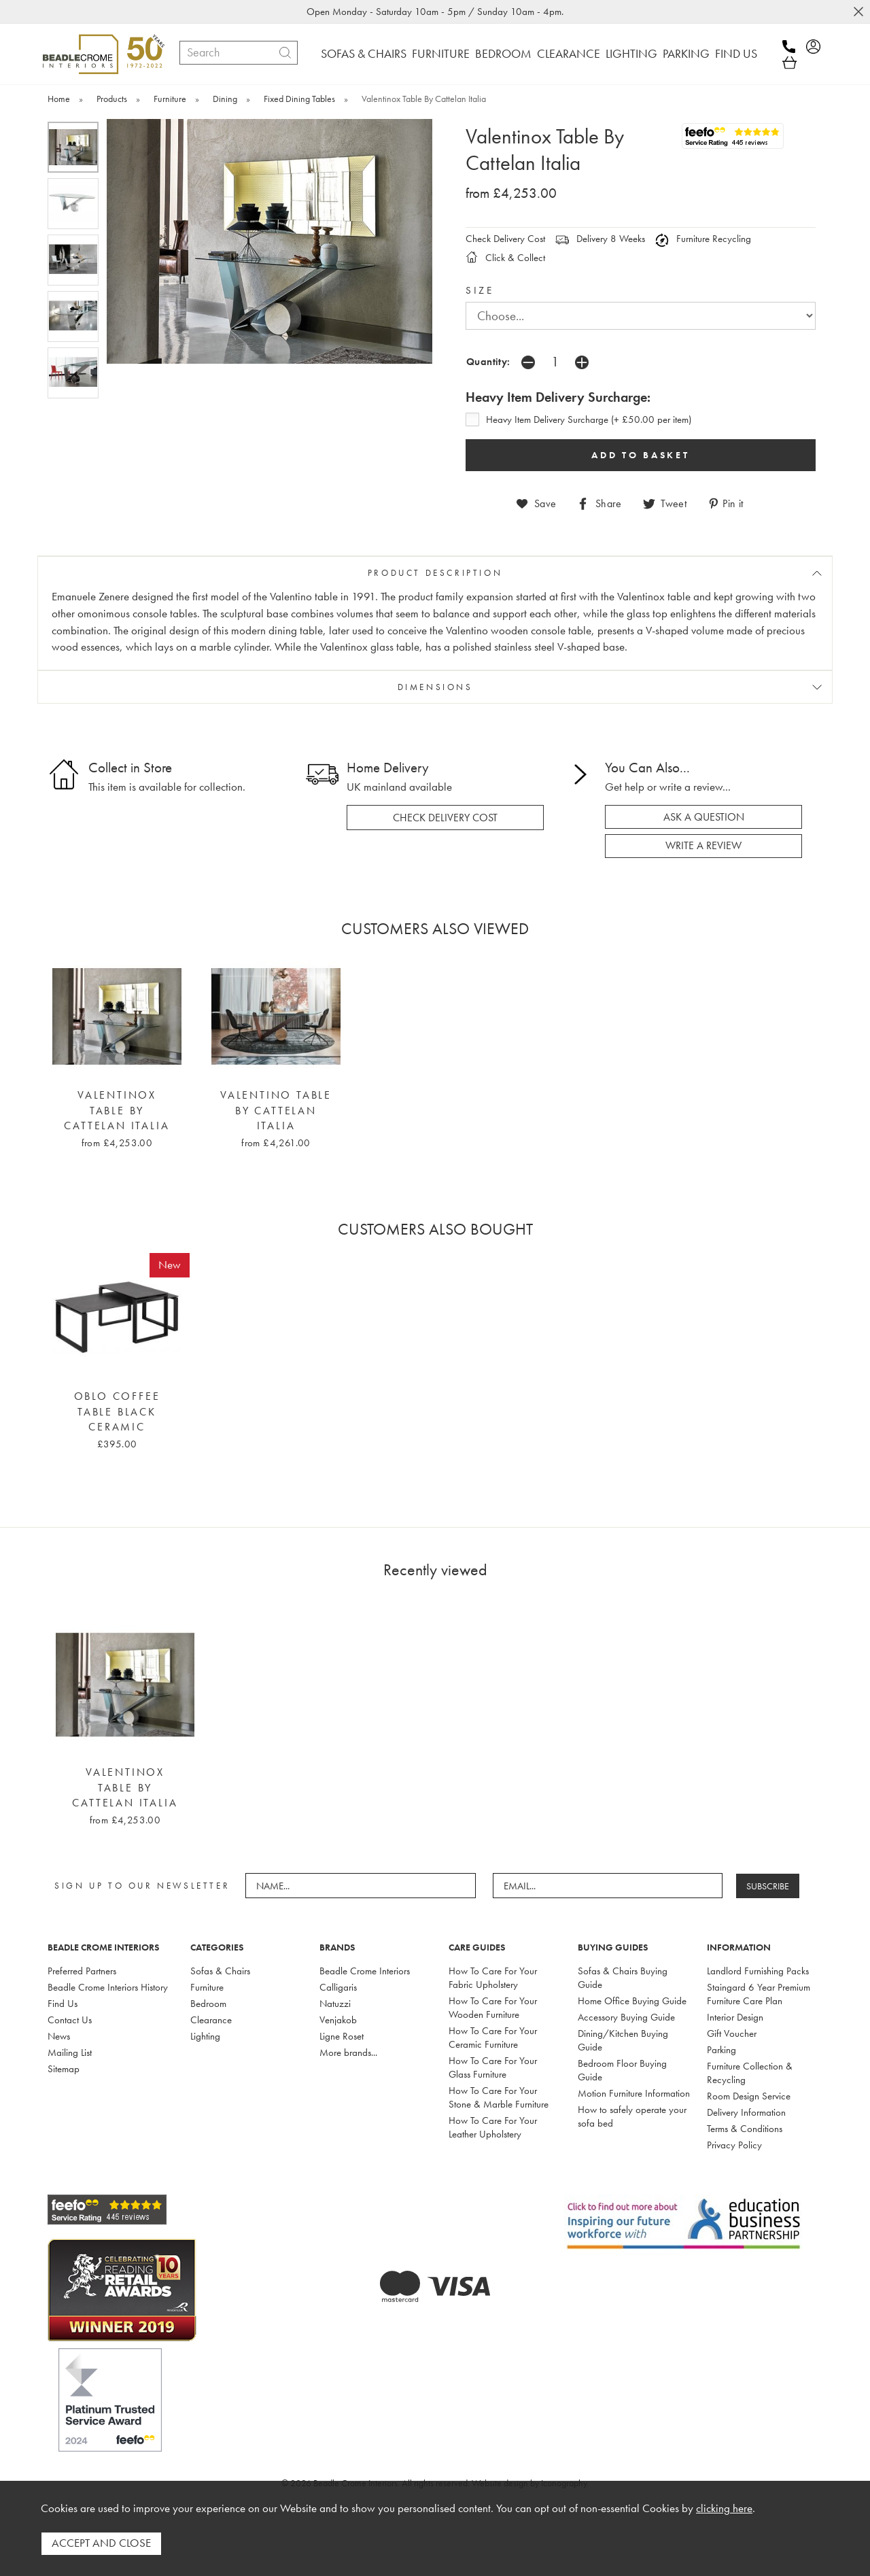 The width and height of the screenshot is (870, 2576). I want to click on Home Office Buying Guide, so click(632, 2000).